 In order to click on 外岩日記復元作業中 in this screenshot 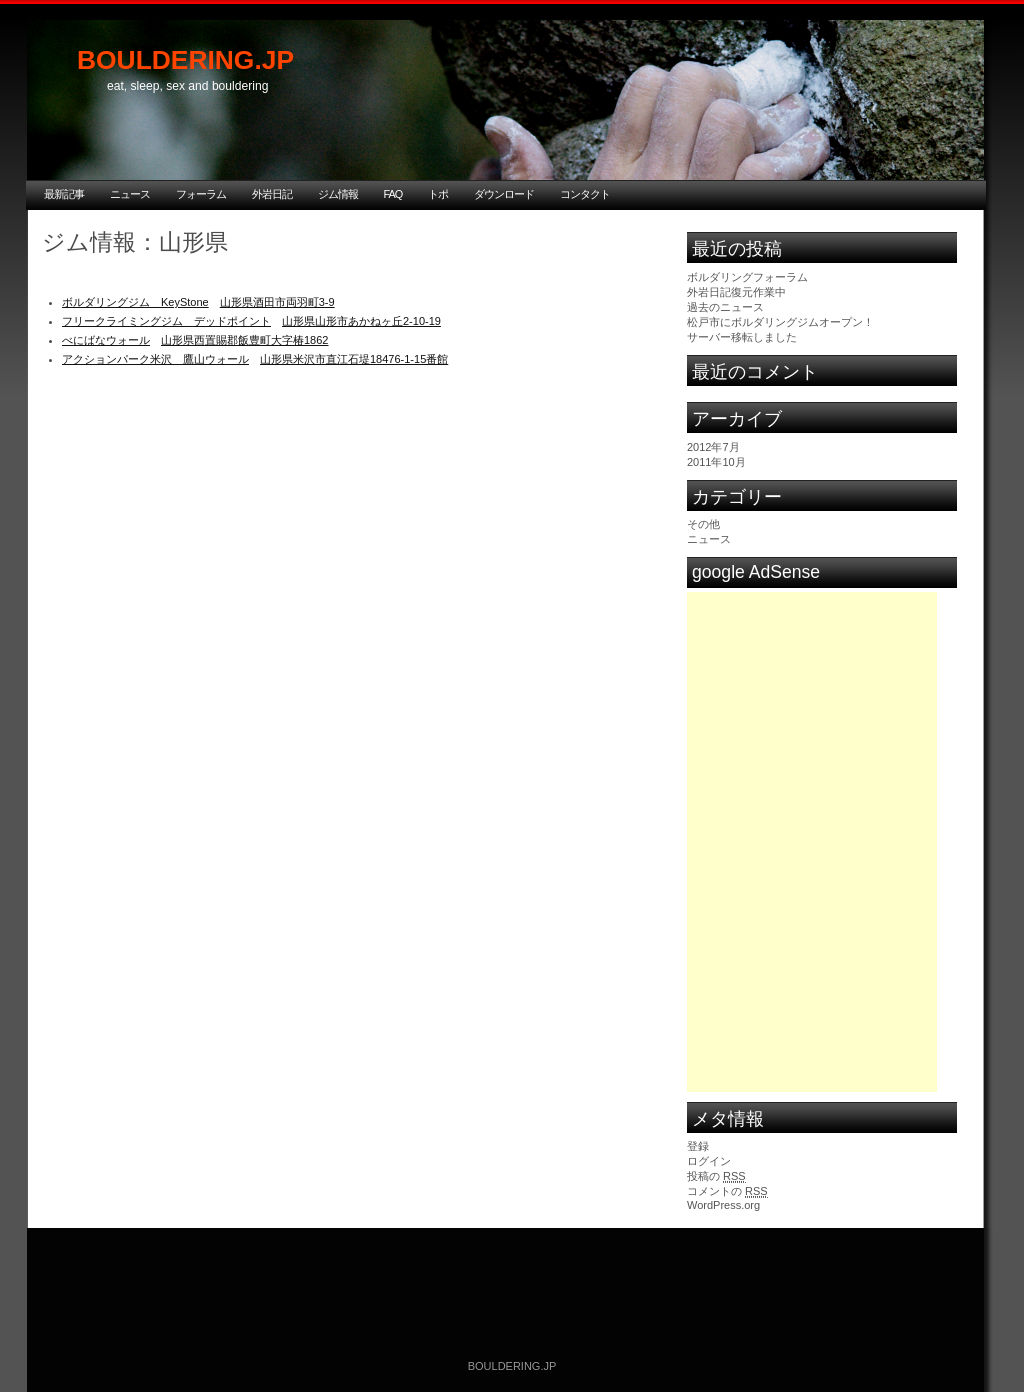, I will do `click(736, 292)`.